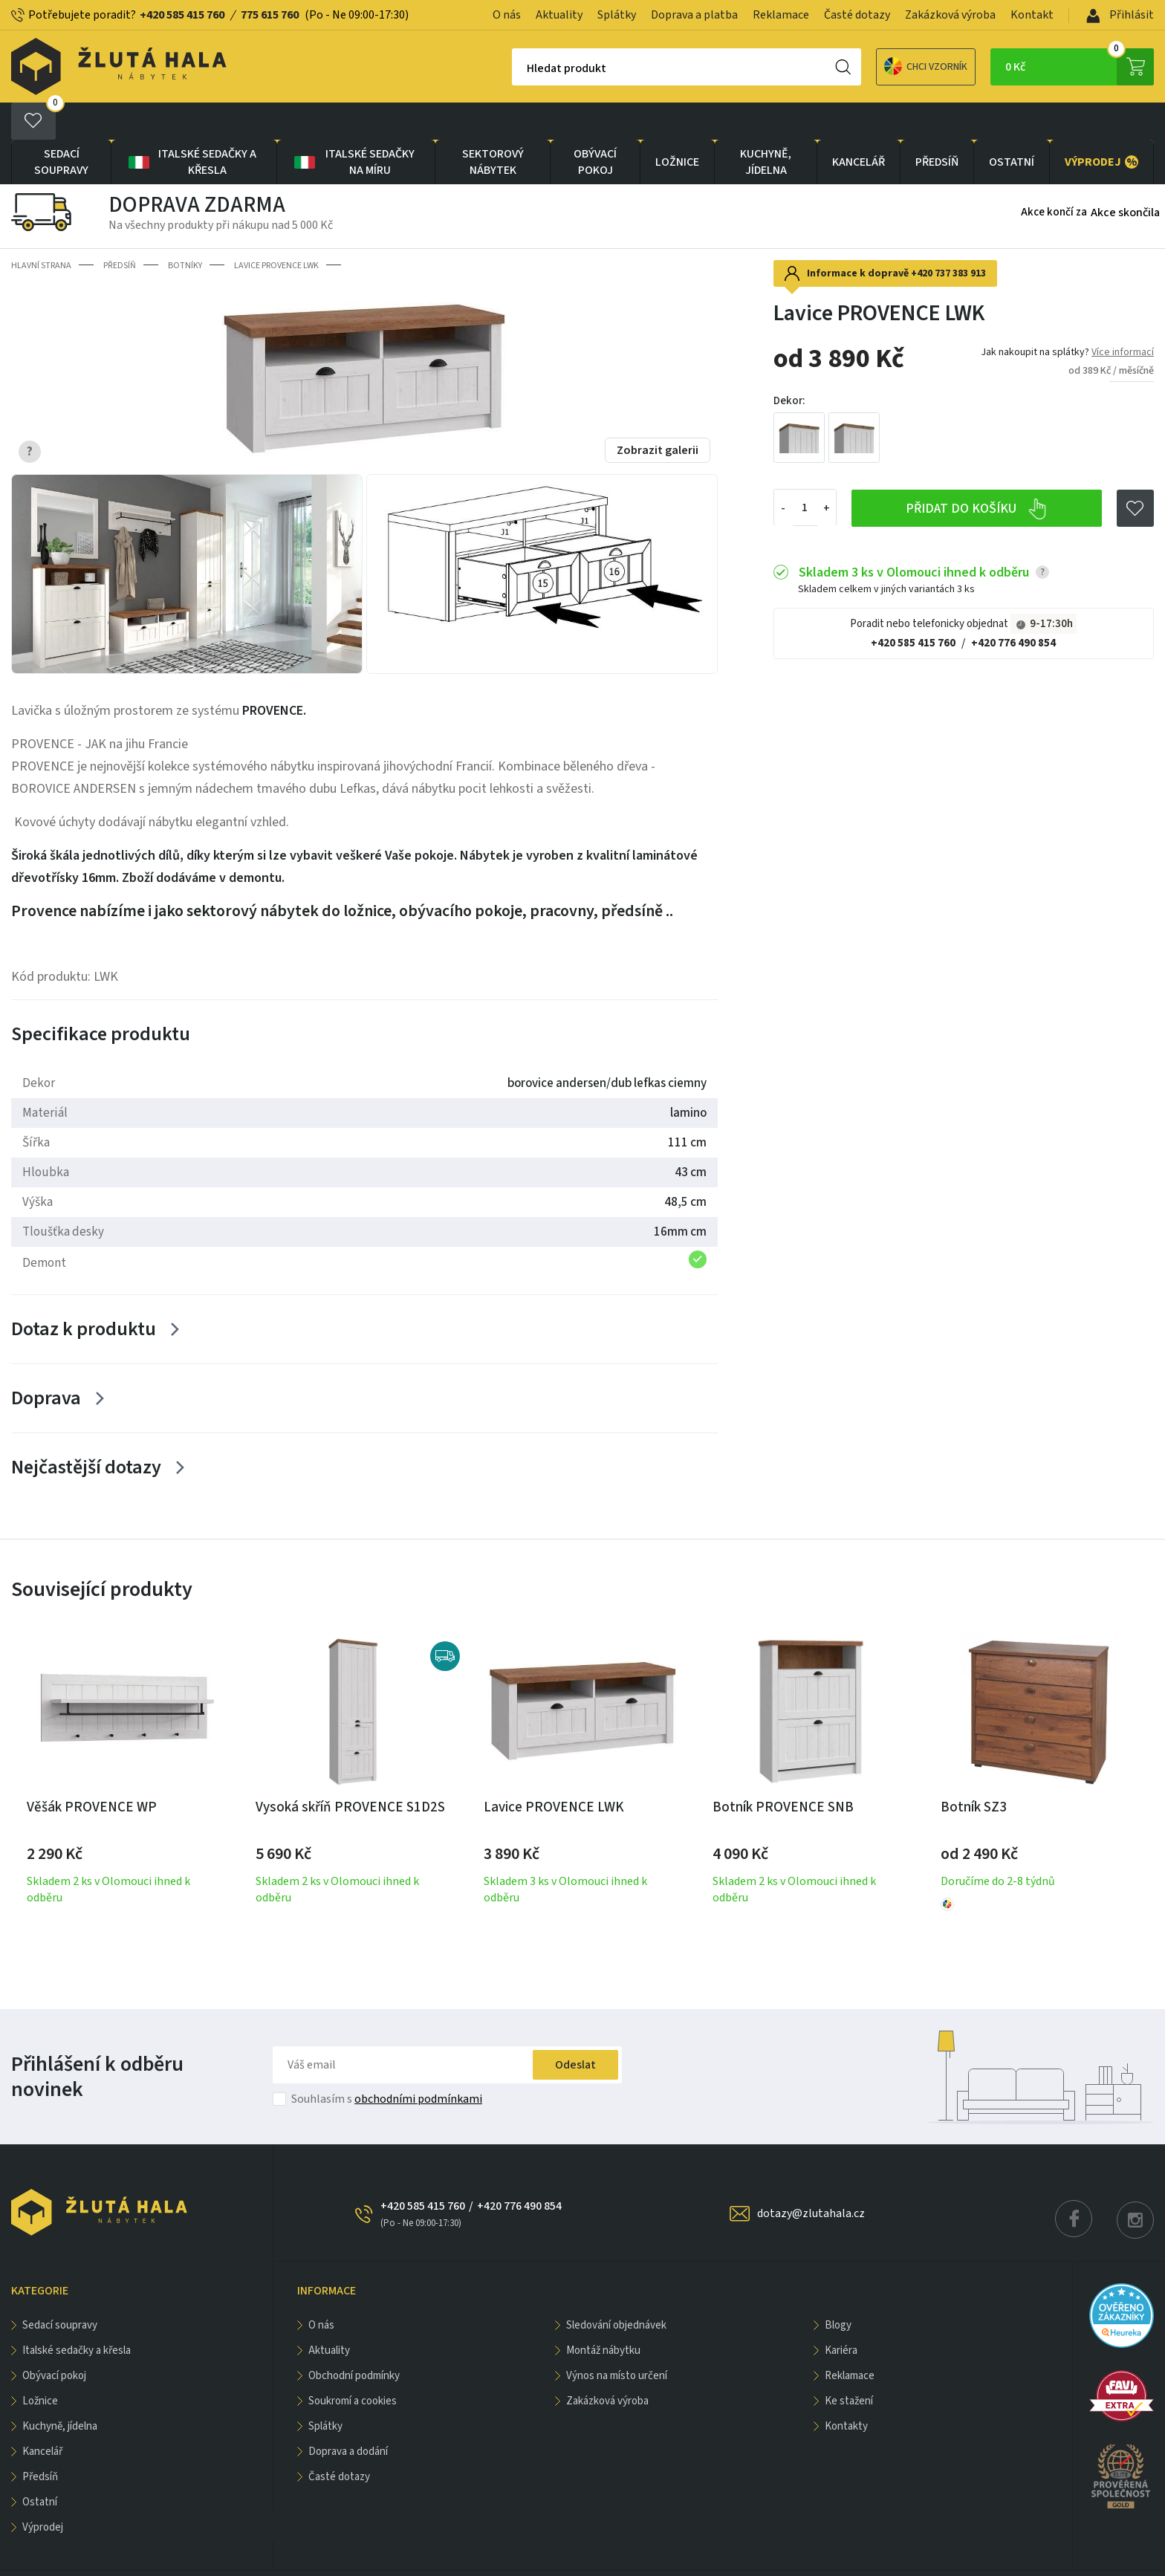 The image size is (1165, 2576). I want to click on Více informací [button], so click(1122, 315).